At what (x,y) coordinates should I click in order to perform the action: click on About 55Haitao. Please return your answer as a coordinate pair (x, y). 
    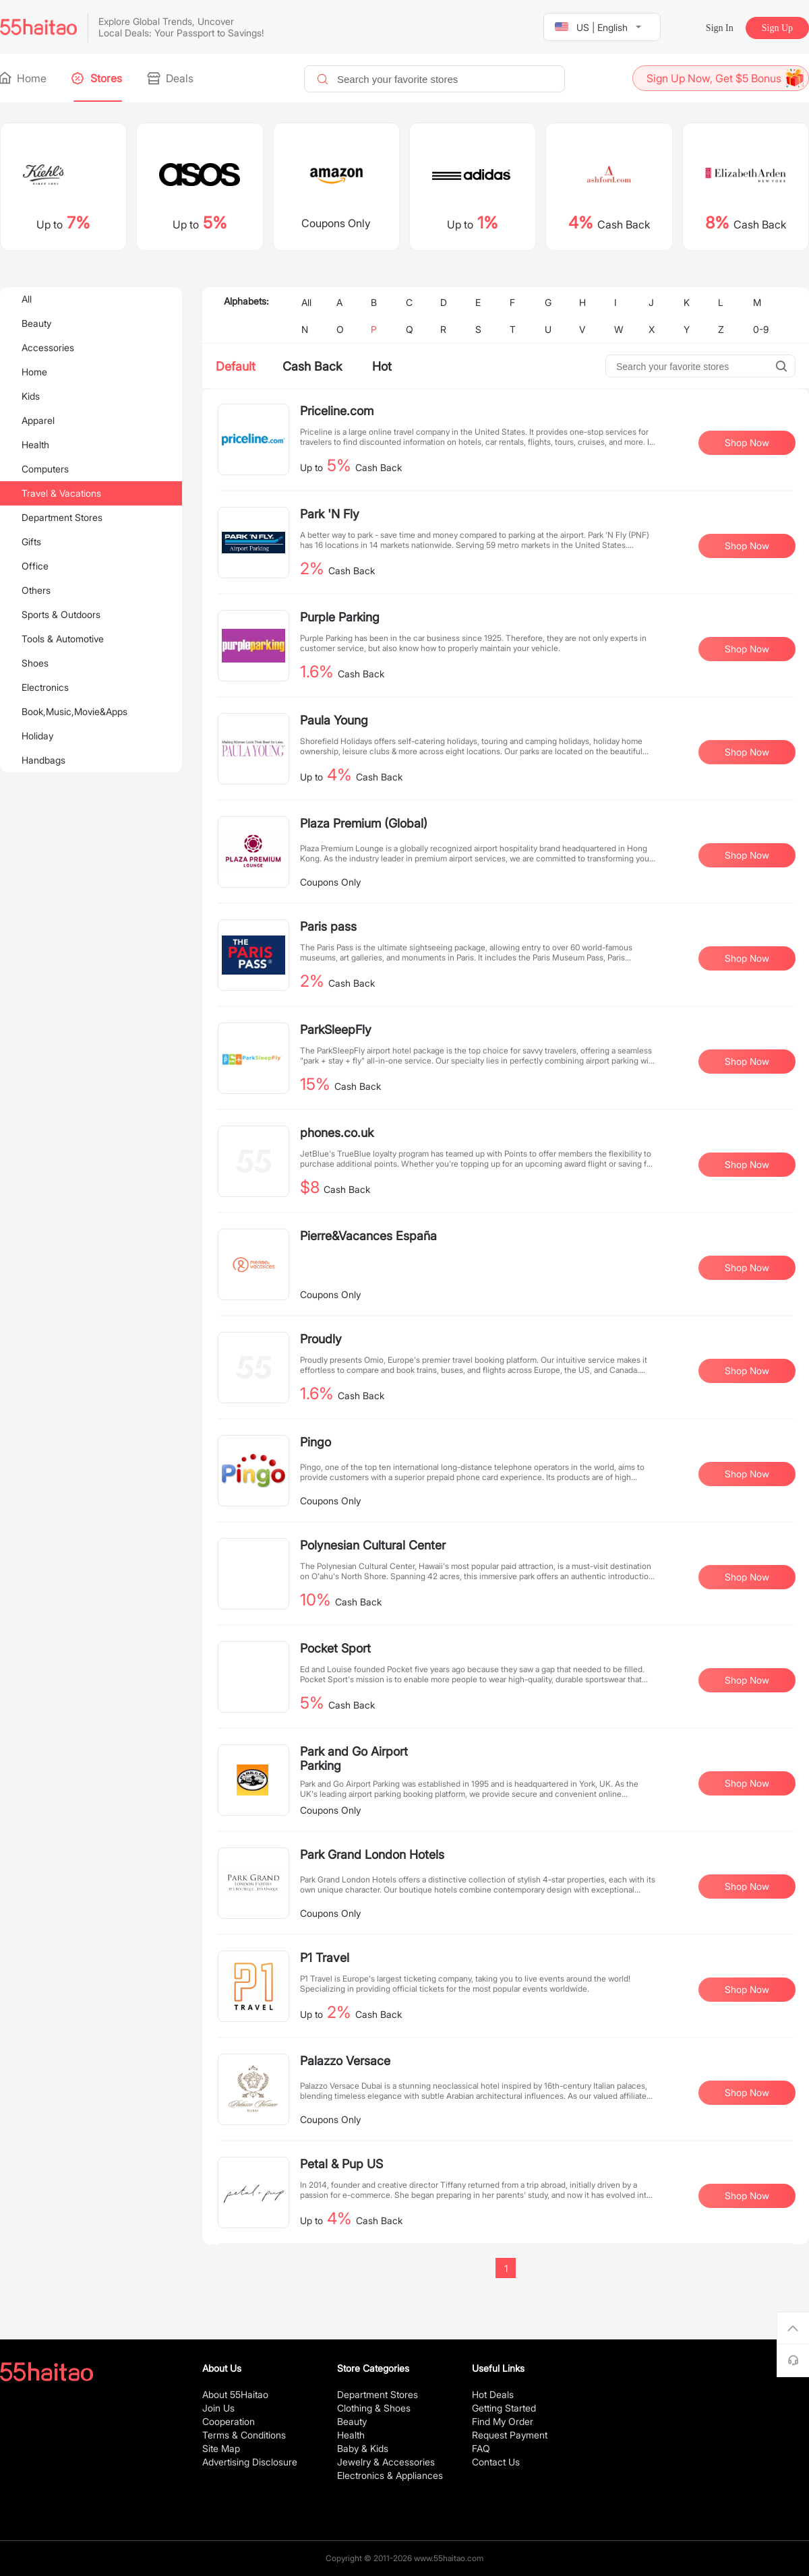
    Looking at the image, I should click on (235, 2394).